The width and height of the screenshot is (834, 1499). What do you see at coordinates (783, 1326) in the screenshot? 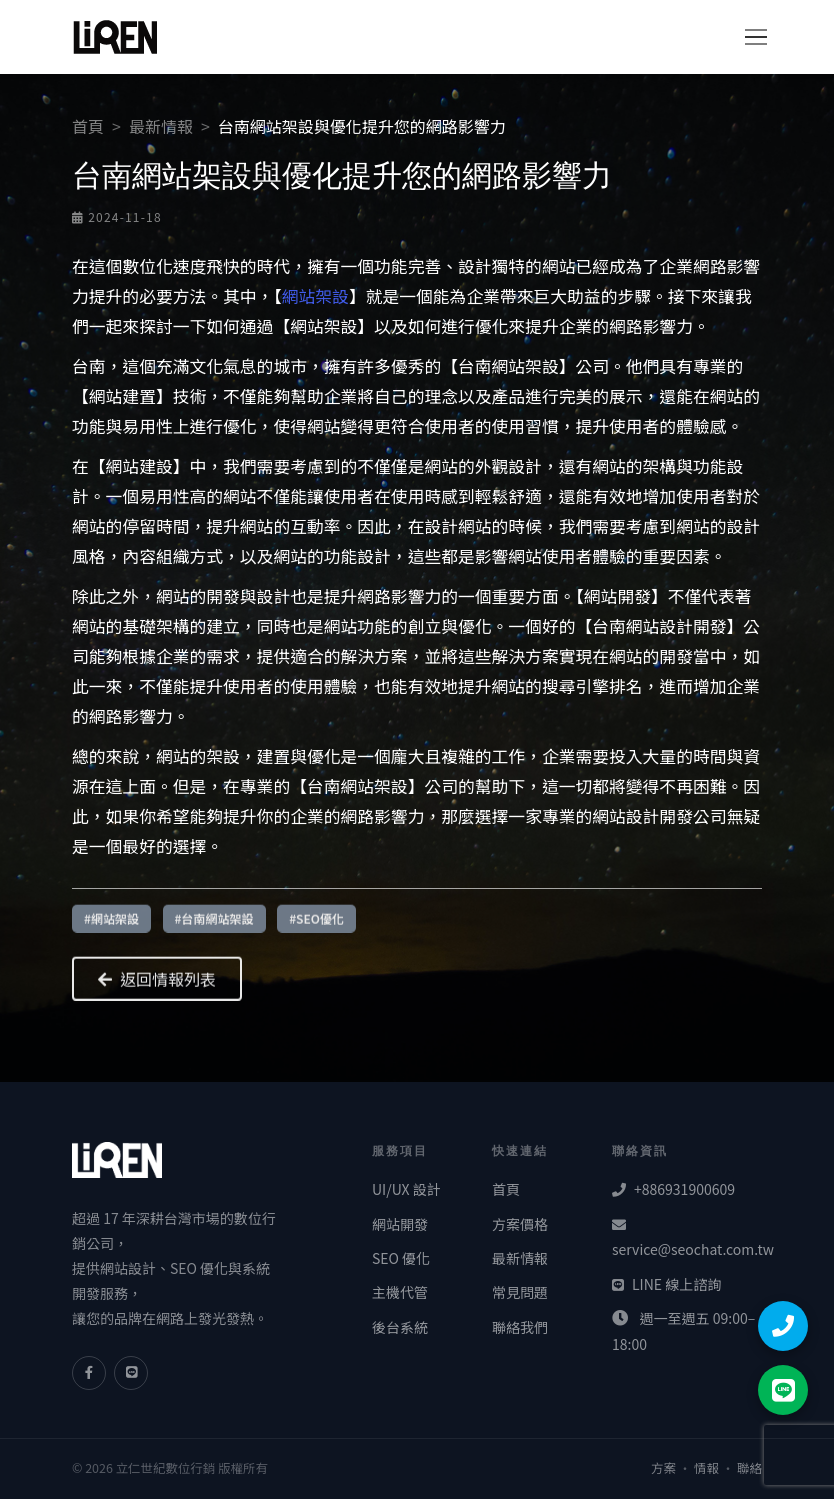
I see `[撥打電話]` at bounding box center [783, 1326].